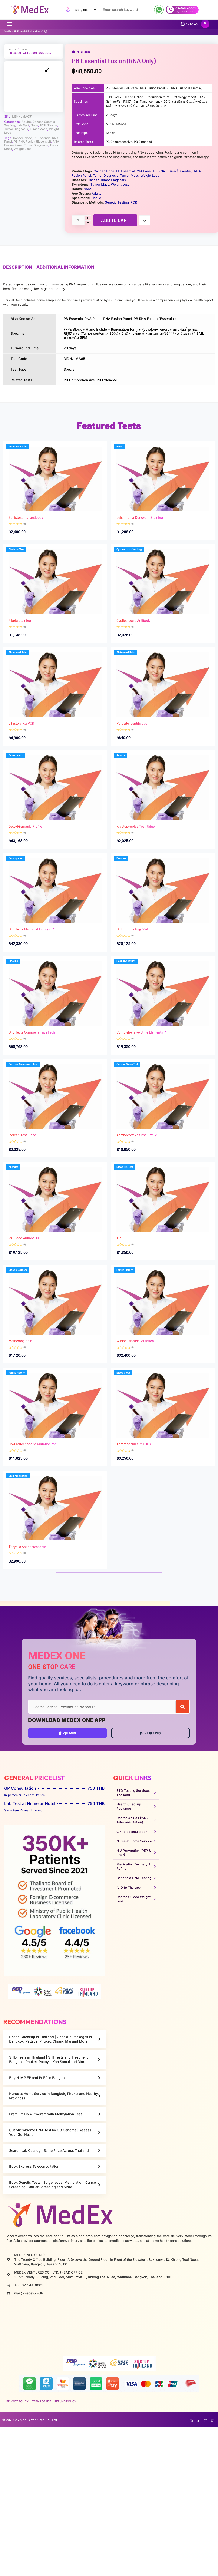  What do you see at coordinates (26, 121) in the screenshot?
I see `Adults` at bounding box center [26, 121].